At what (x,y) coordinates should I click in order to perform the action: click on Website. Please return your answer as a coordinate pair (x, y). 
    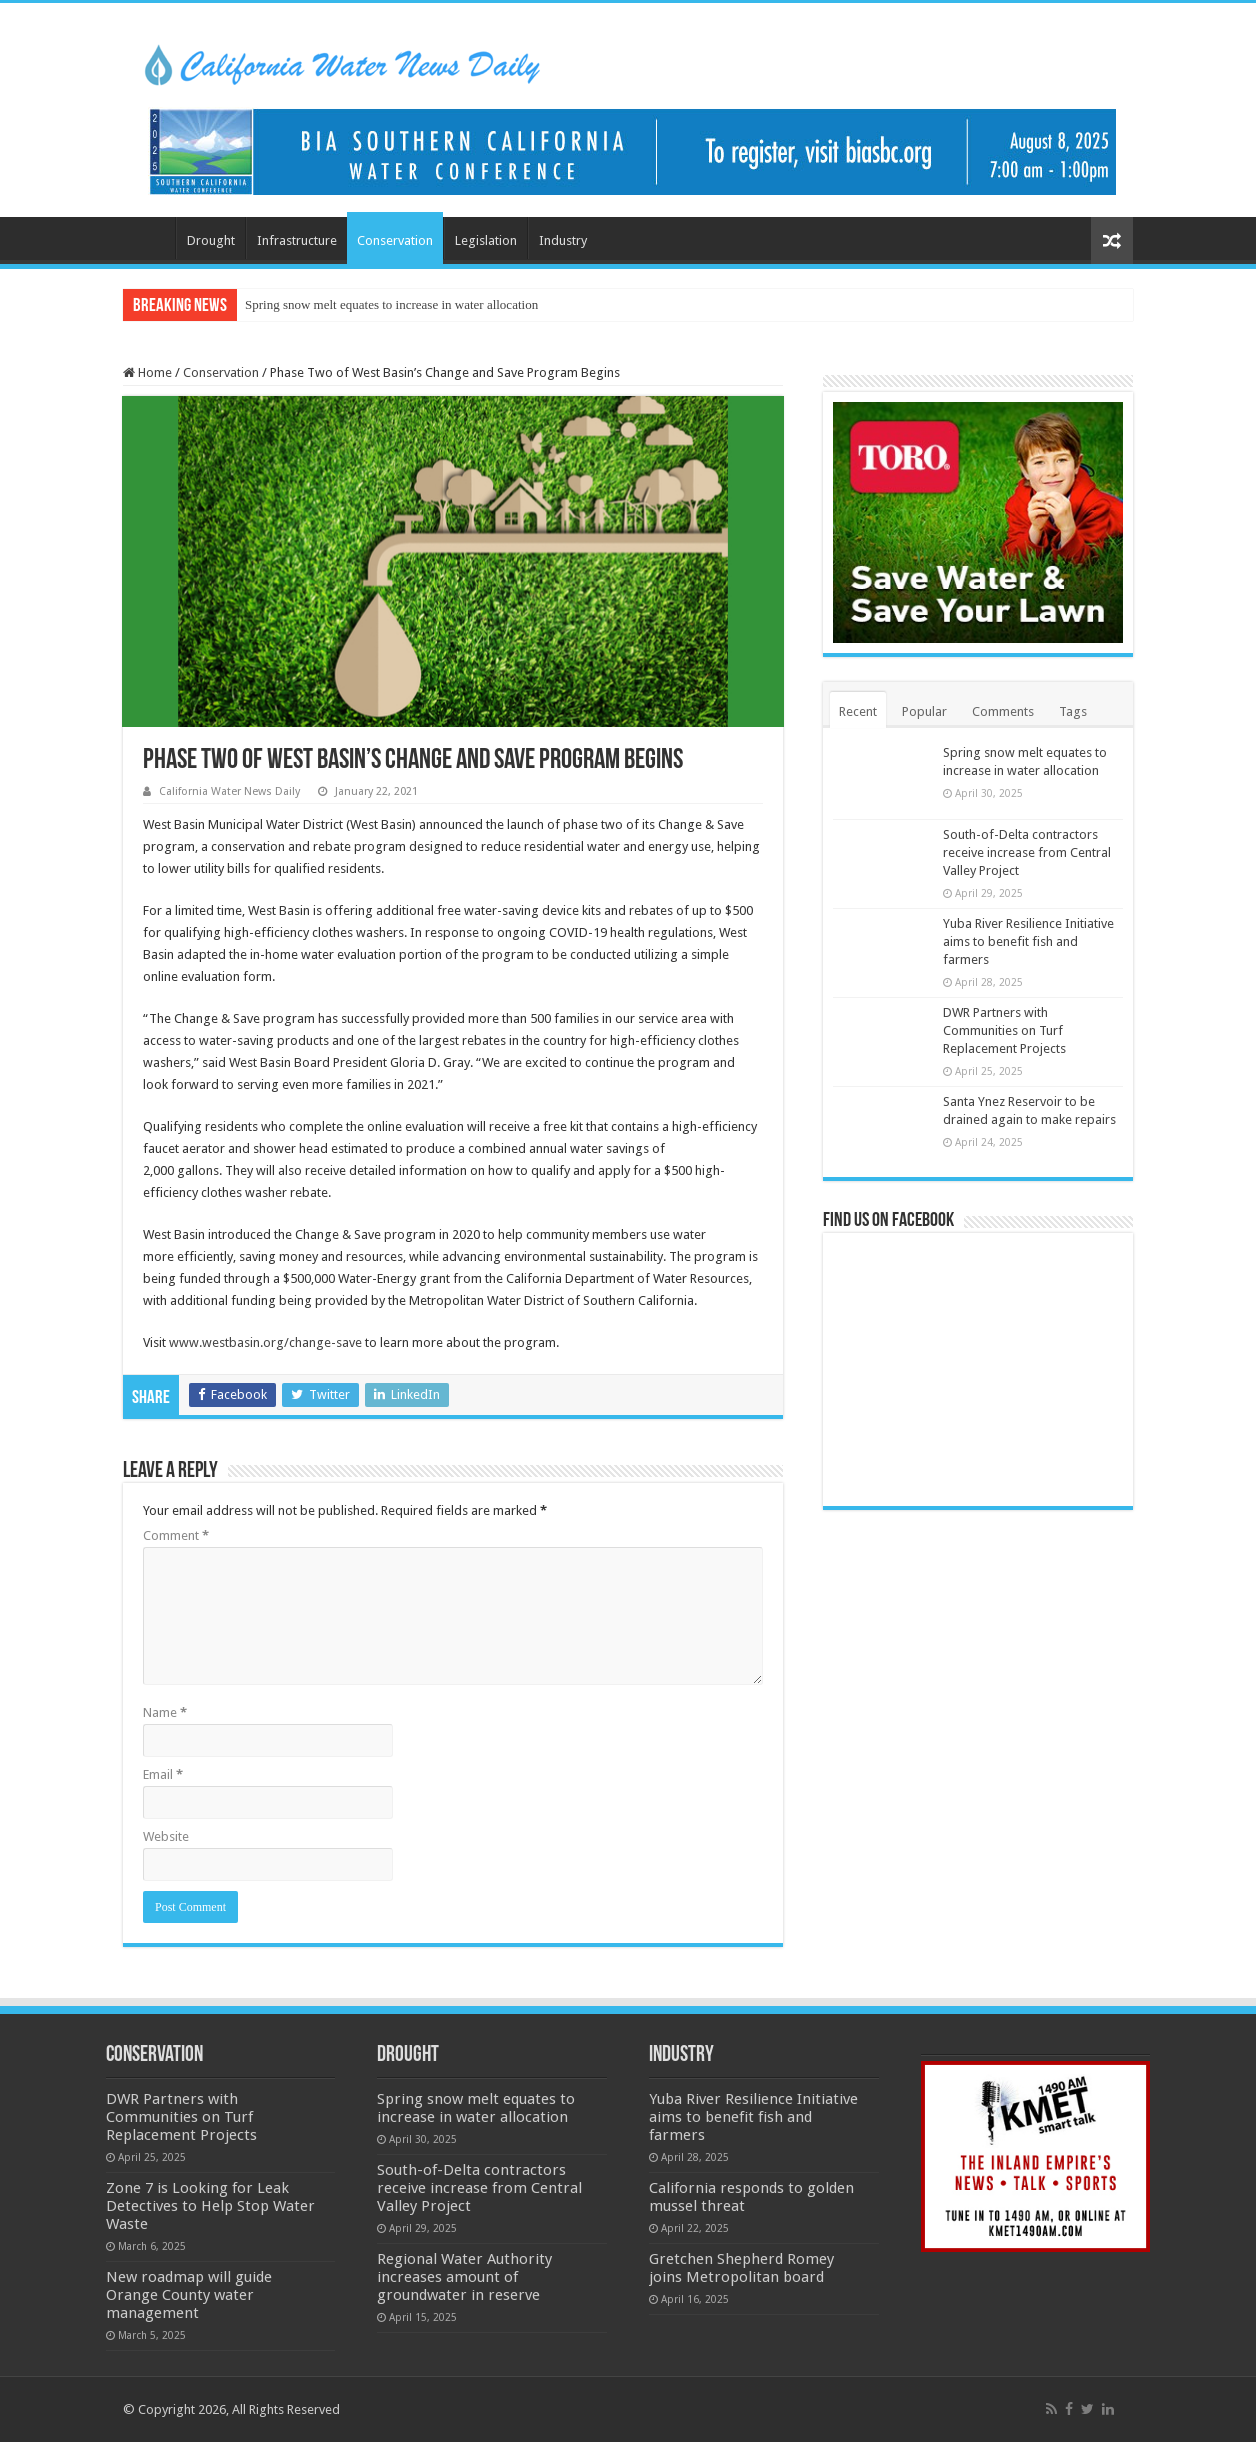
    Looking at the image, I should click on (166, 1836).